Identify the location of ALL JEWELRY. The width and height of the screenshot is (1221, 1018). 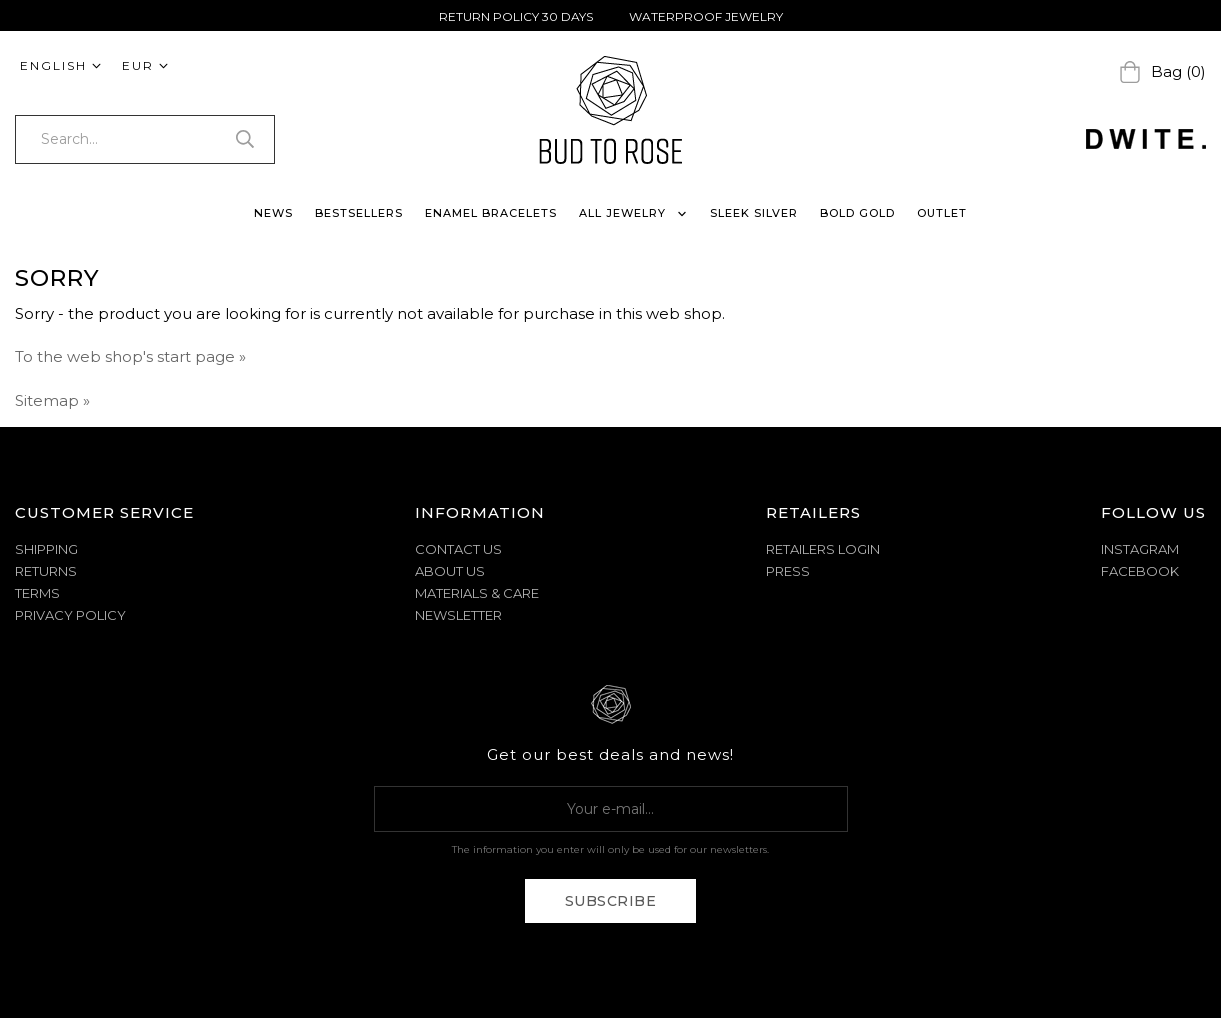
(633, 213).